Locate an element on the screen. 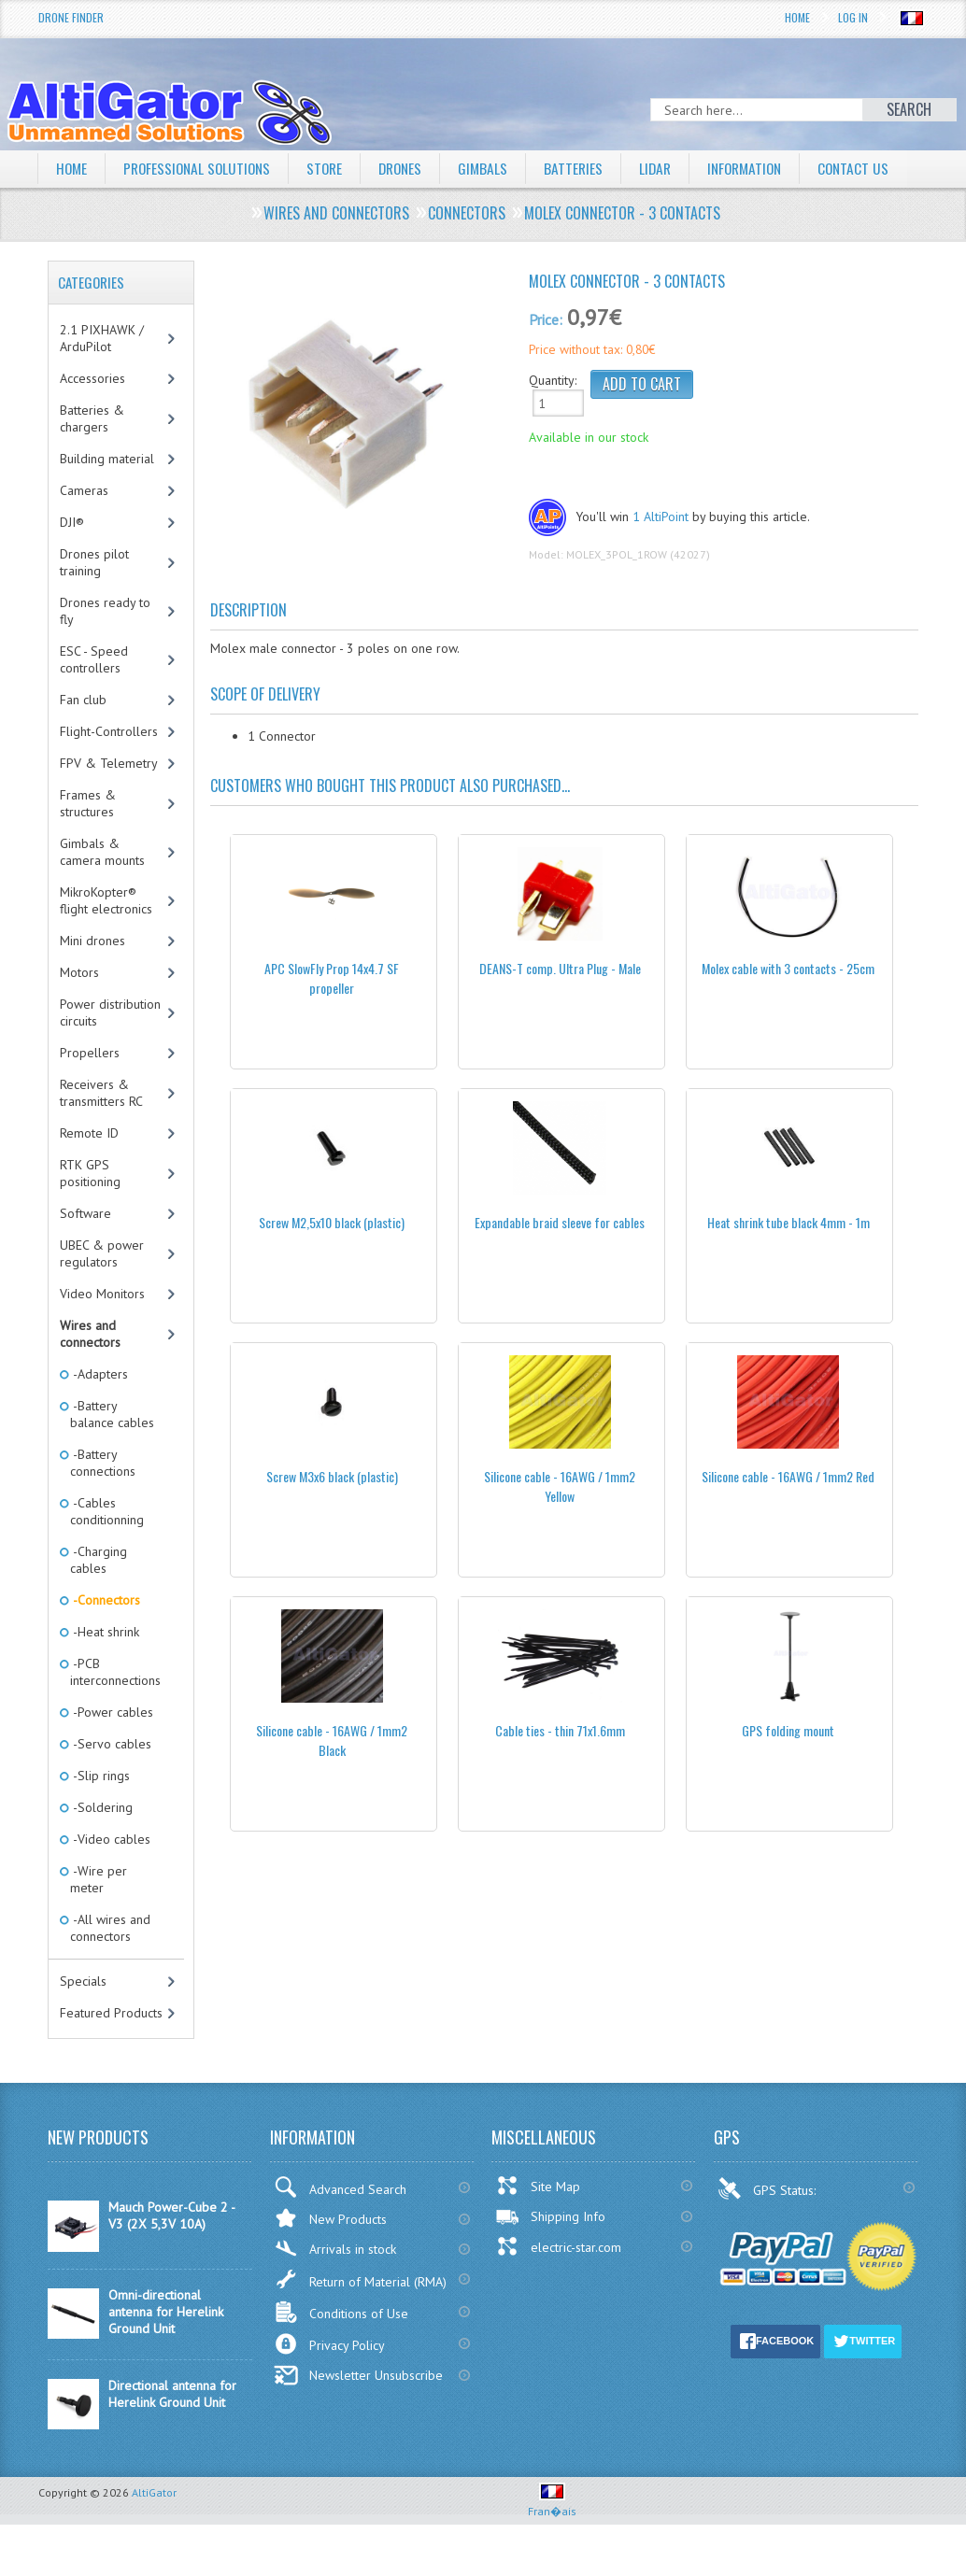  Directional antenna for Herelink Ground Unit is located at coordinates (172, 2429).